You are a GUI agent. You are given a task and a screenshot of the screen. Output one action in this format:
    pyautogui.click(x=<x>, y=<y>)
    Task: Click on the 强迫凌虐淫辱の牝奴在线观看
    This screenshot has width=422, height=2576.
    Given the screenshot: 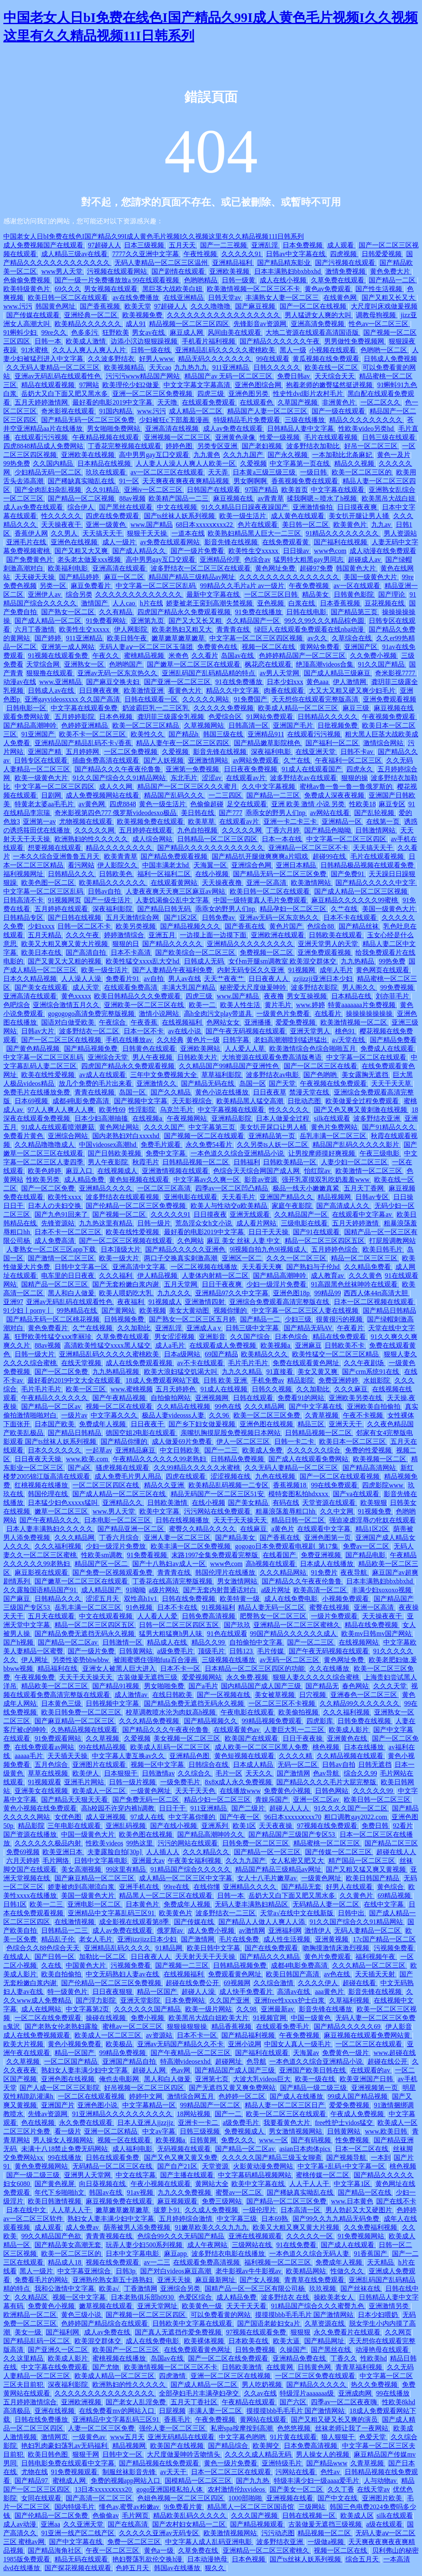 What is the action you would take?
    pyautogui.click(x=372, y=1520)
    